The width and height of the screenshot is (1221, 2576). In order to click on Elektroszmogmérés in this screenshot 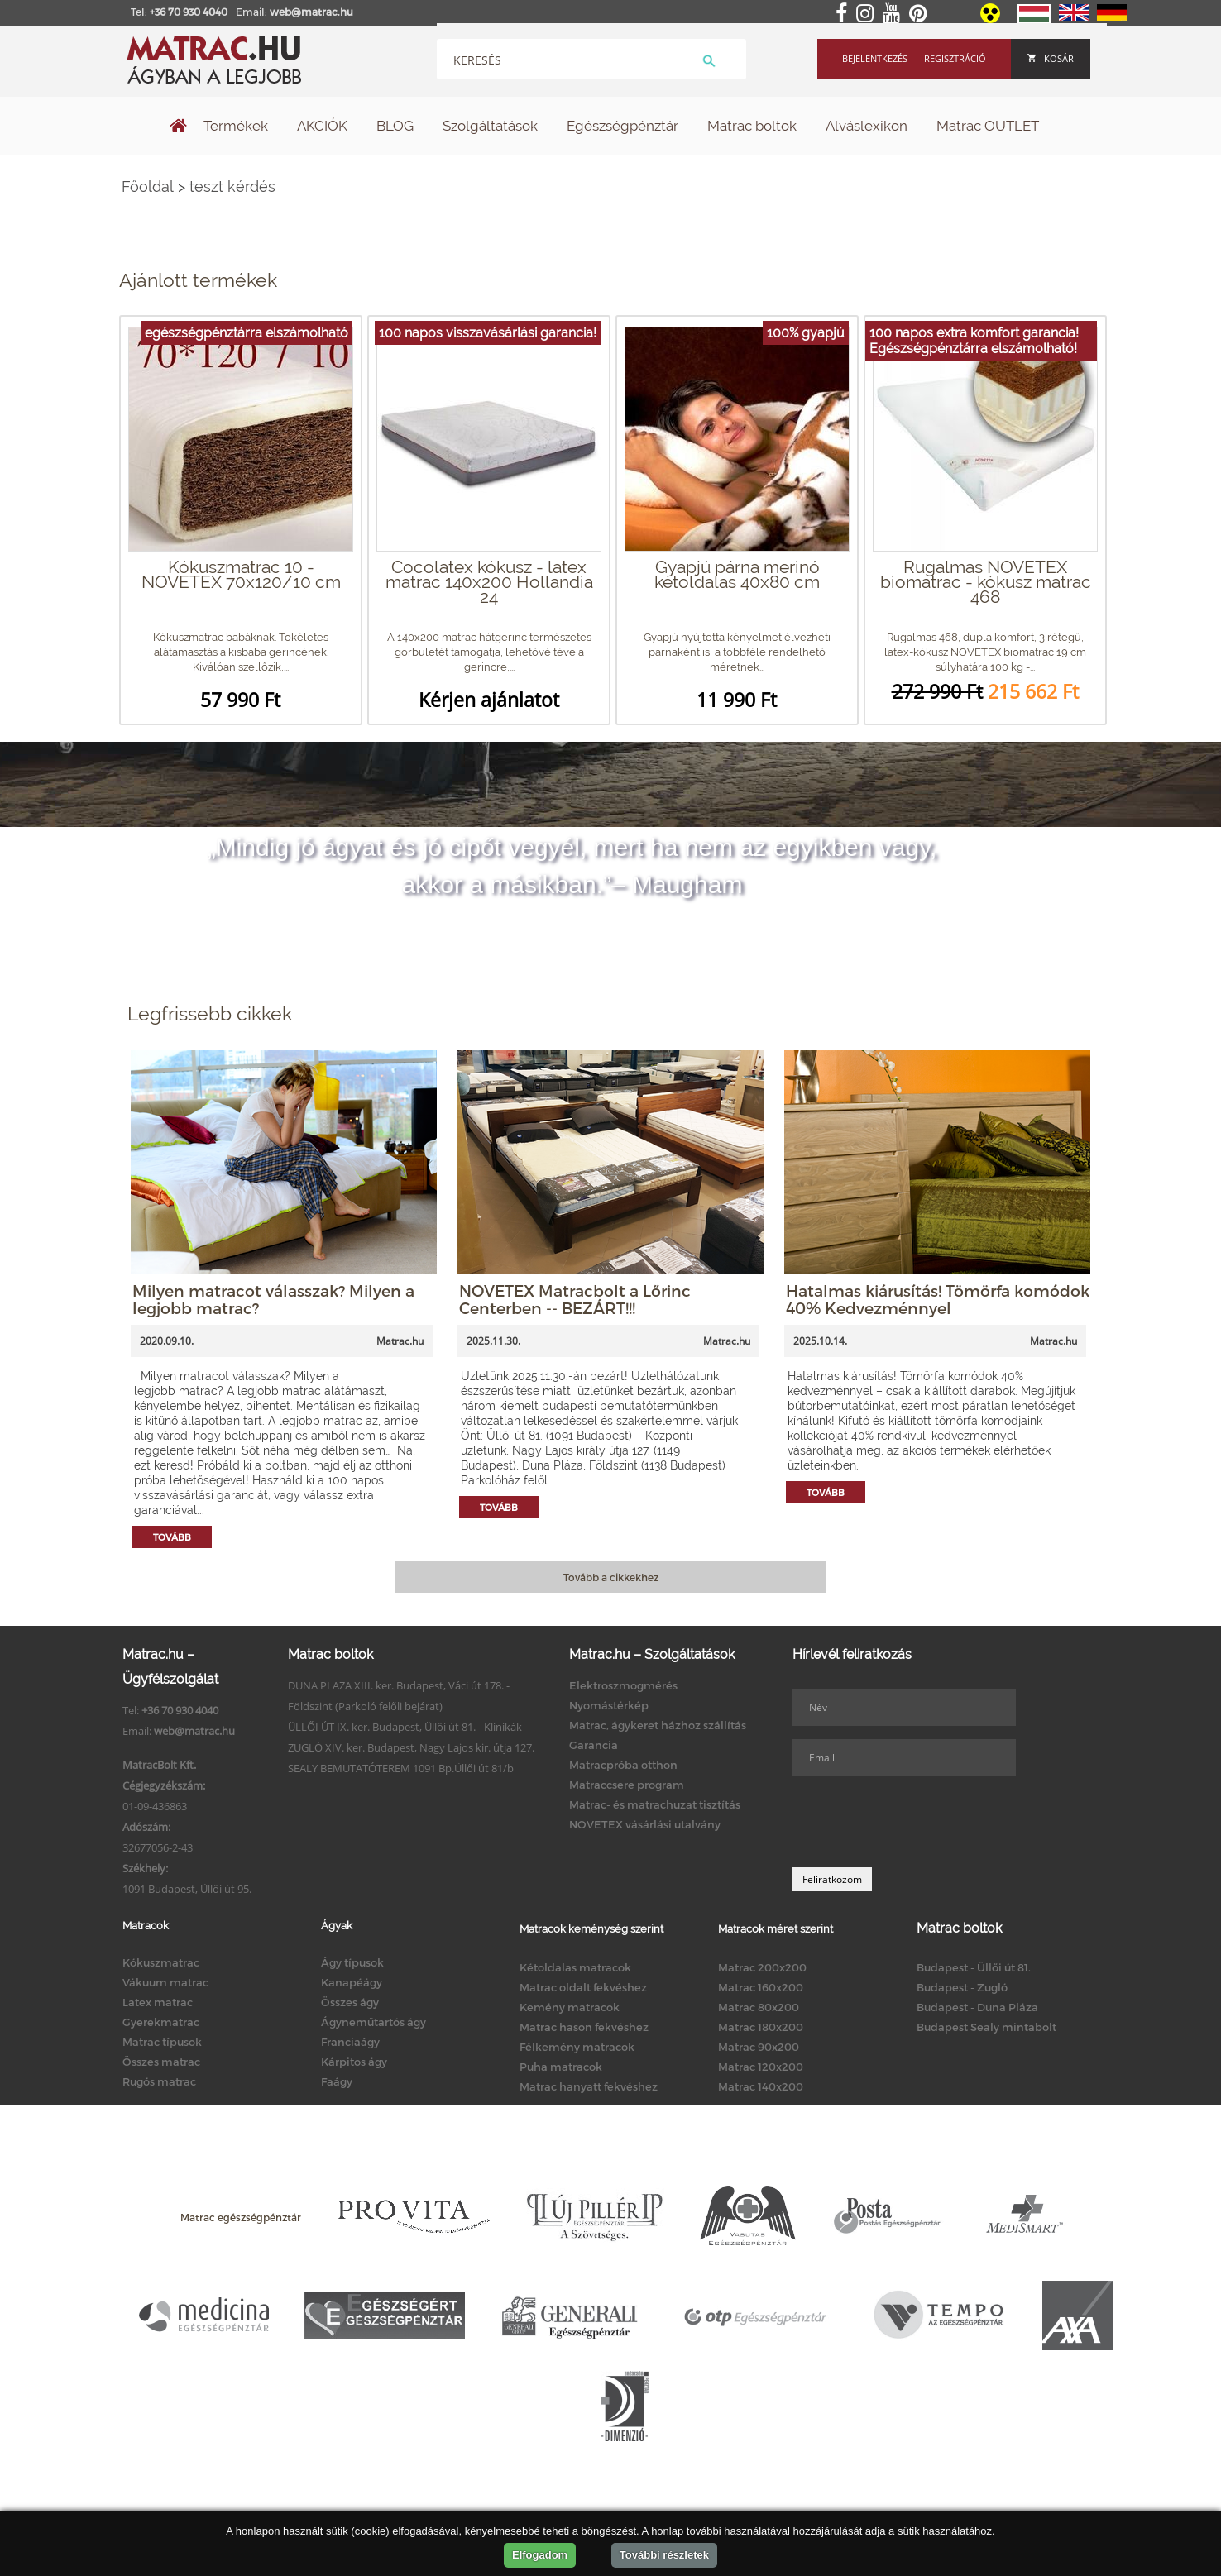, I will do `click(623, 1685)`.